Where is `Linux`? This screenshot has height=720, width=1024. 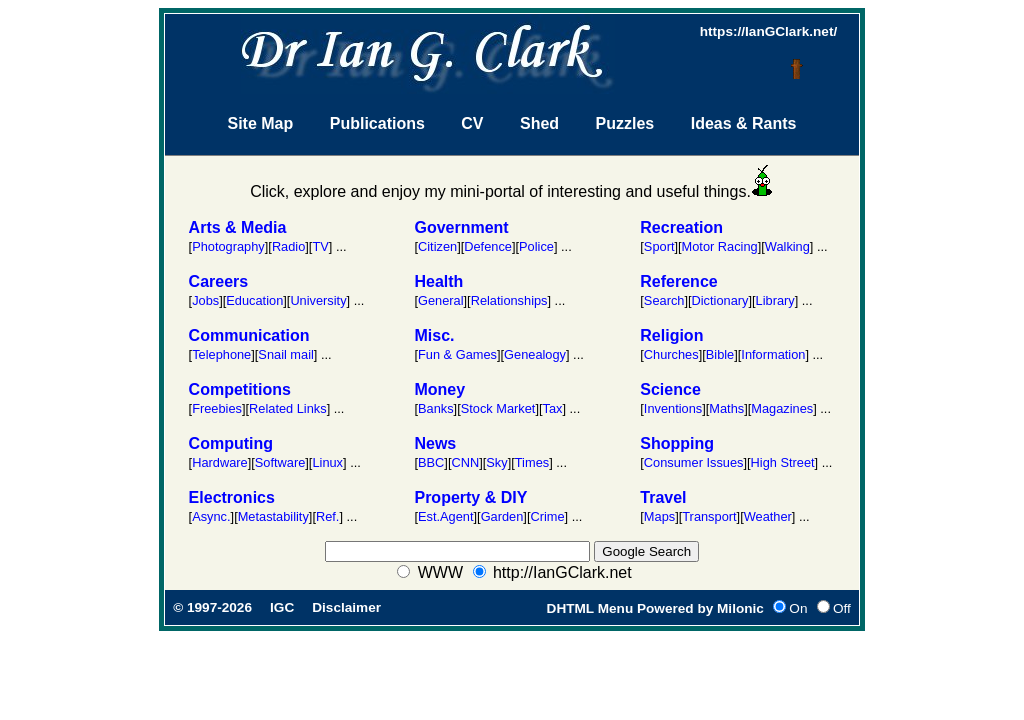
Linux is located at coordinates (327, 462).